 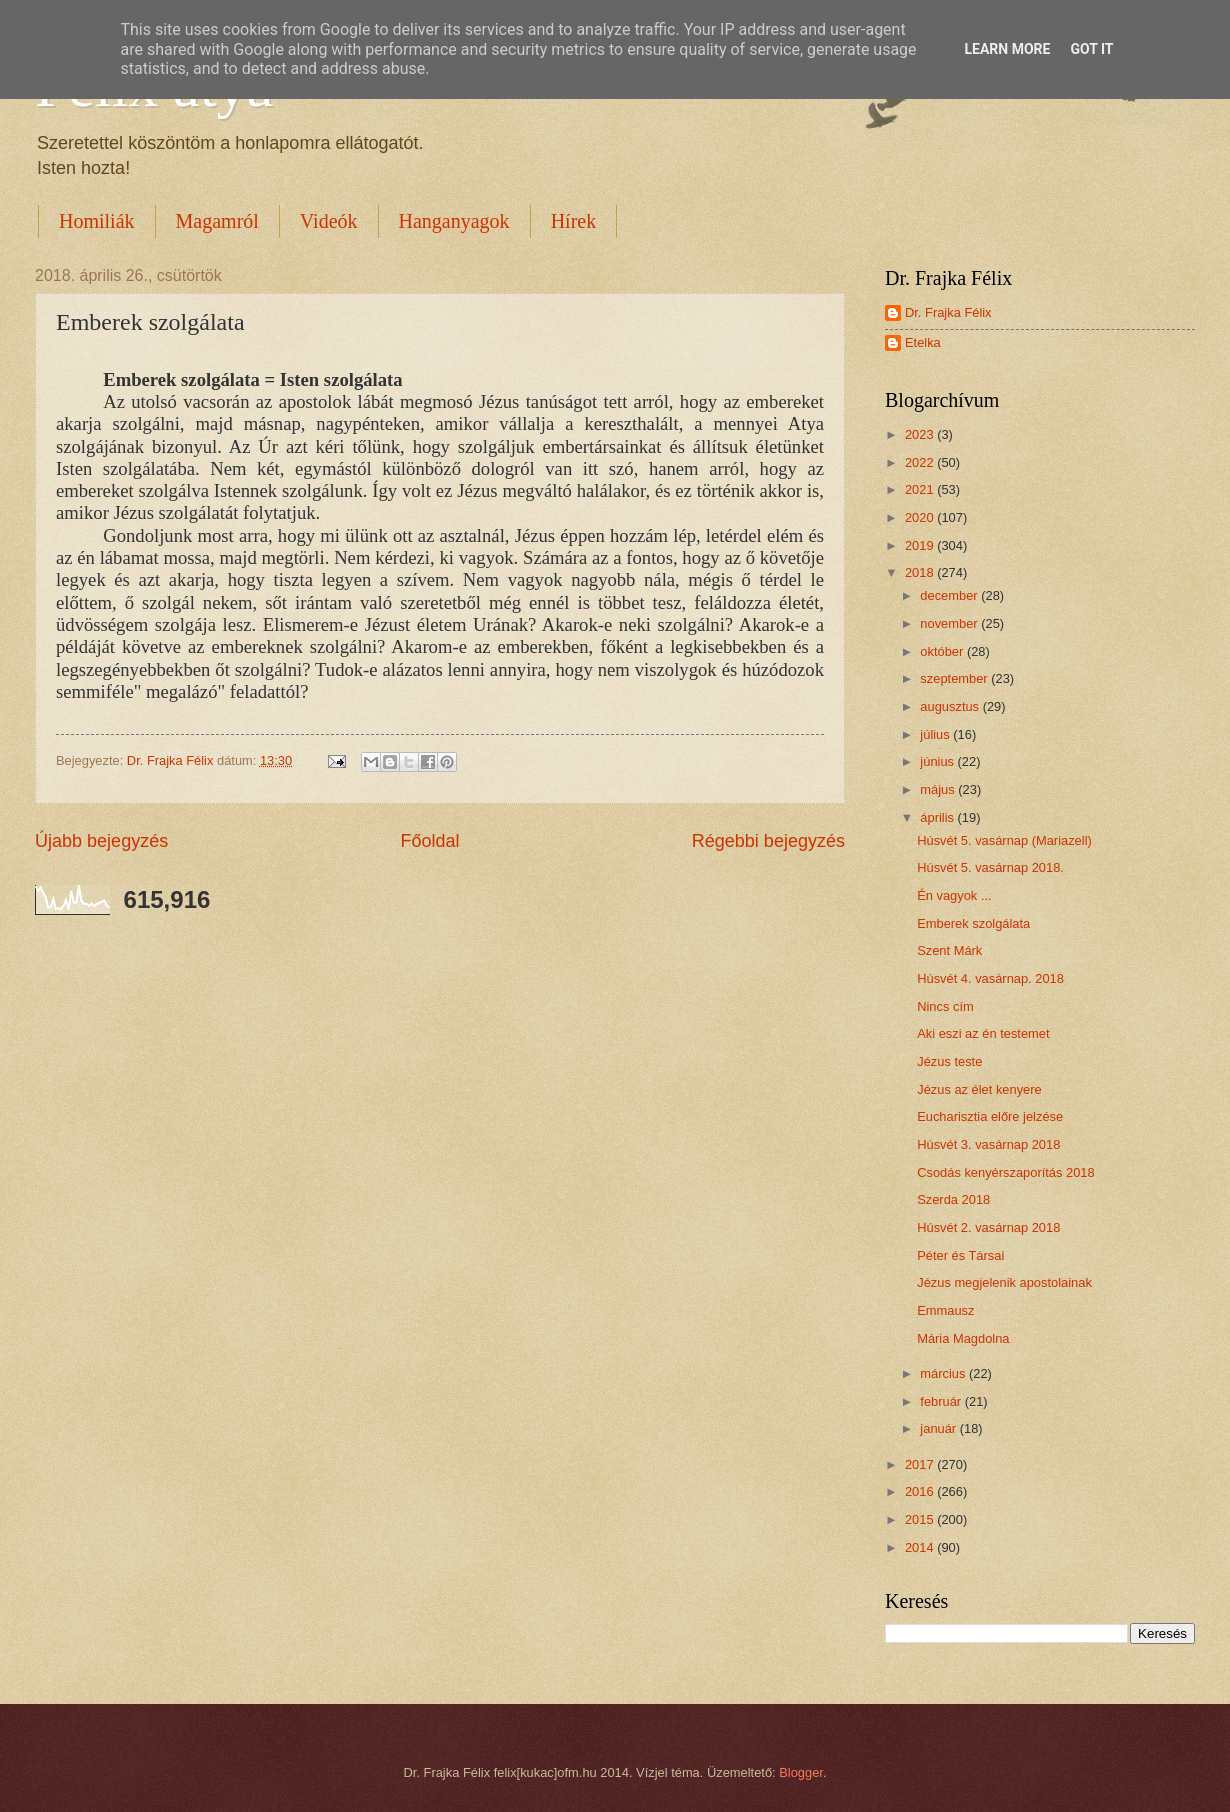 What do you see at coordinates (942, 1401) in the screenshot?
I see `február` at bounding box center [942, 1401].